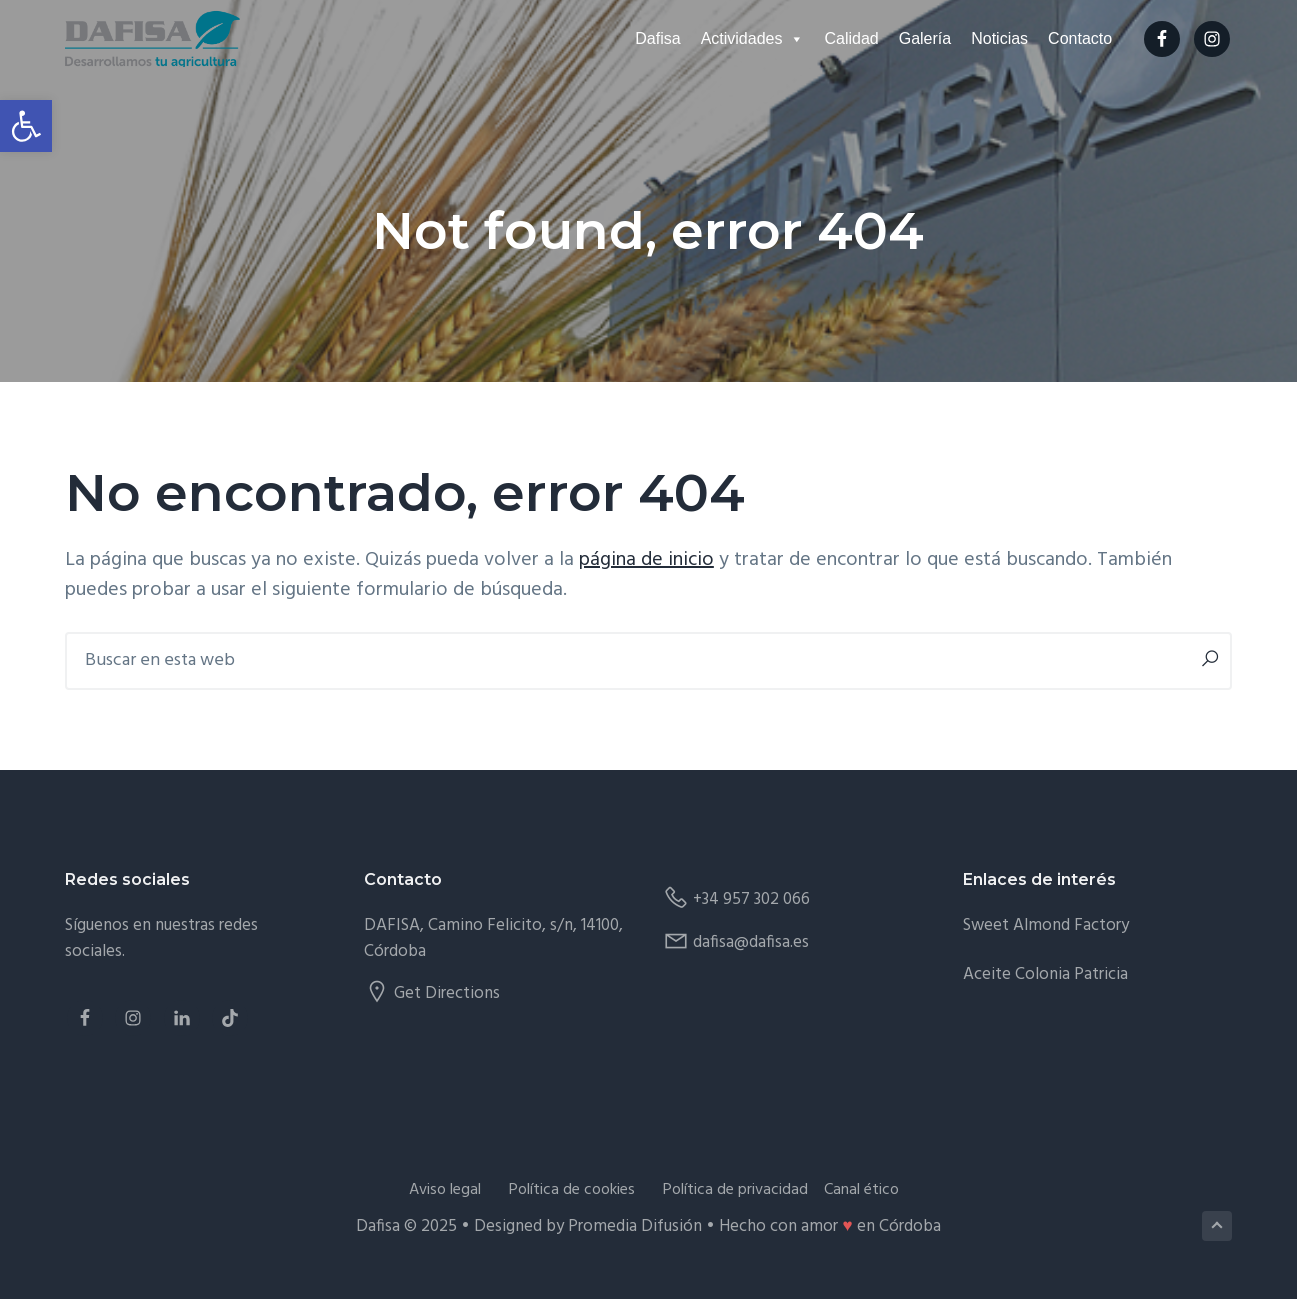 The height and width of the screenshot is (1299, 1297). Describe the element at coordinates (861, 1190) in the screenshot. I see `Canal ético [link]` at that location.